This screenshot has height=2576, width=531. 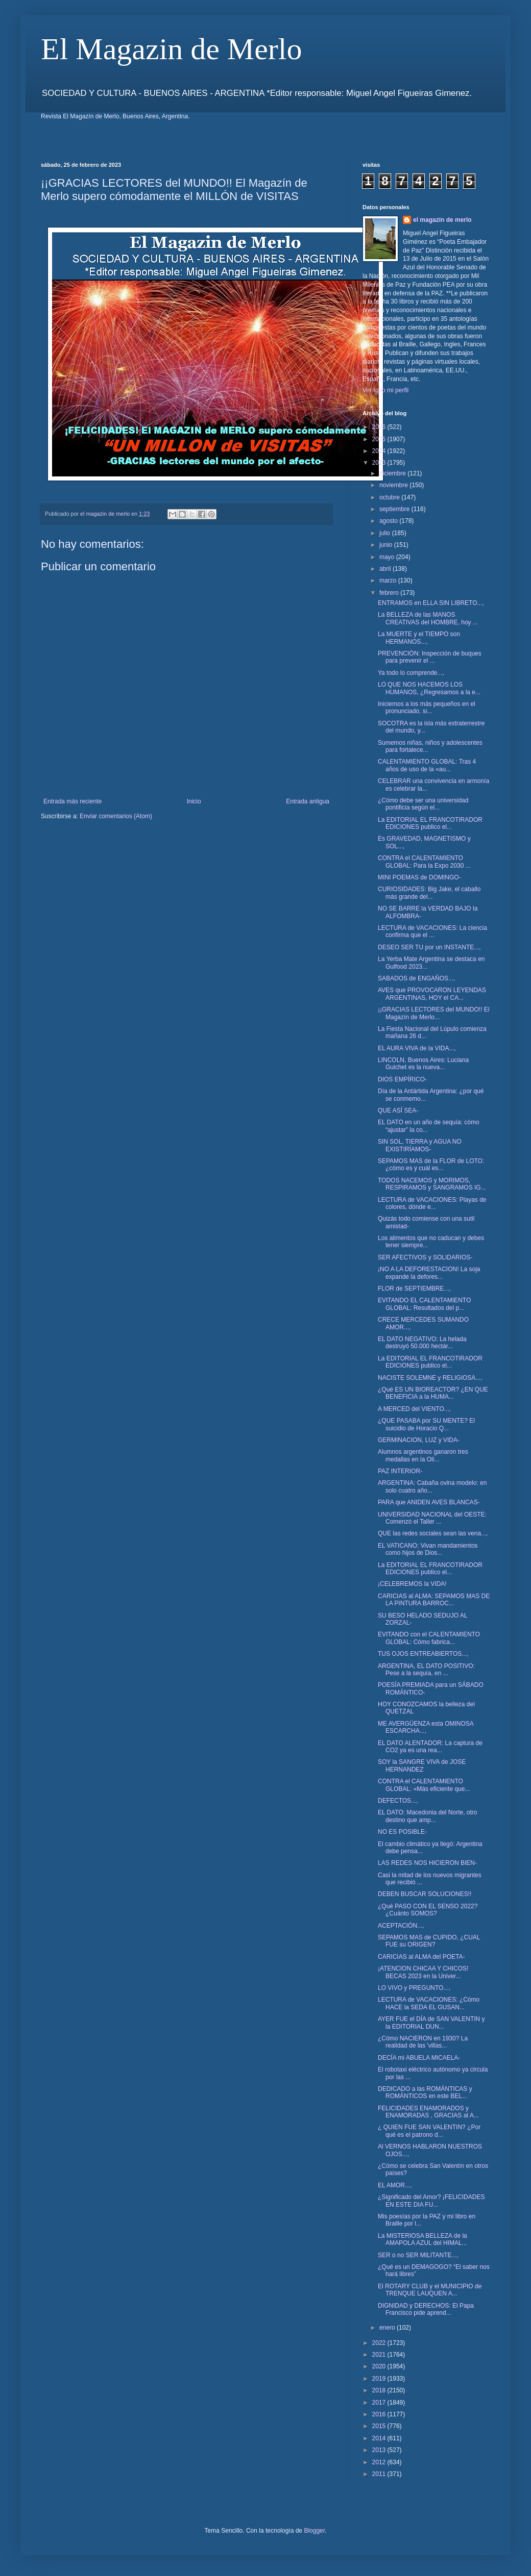 What do you see at coordinates (417, 1048) in the screenshot?
I see `EL AURA VIVA de la VIDA...,` at bounding box center [417, 1048].